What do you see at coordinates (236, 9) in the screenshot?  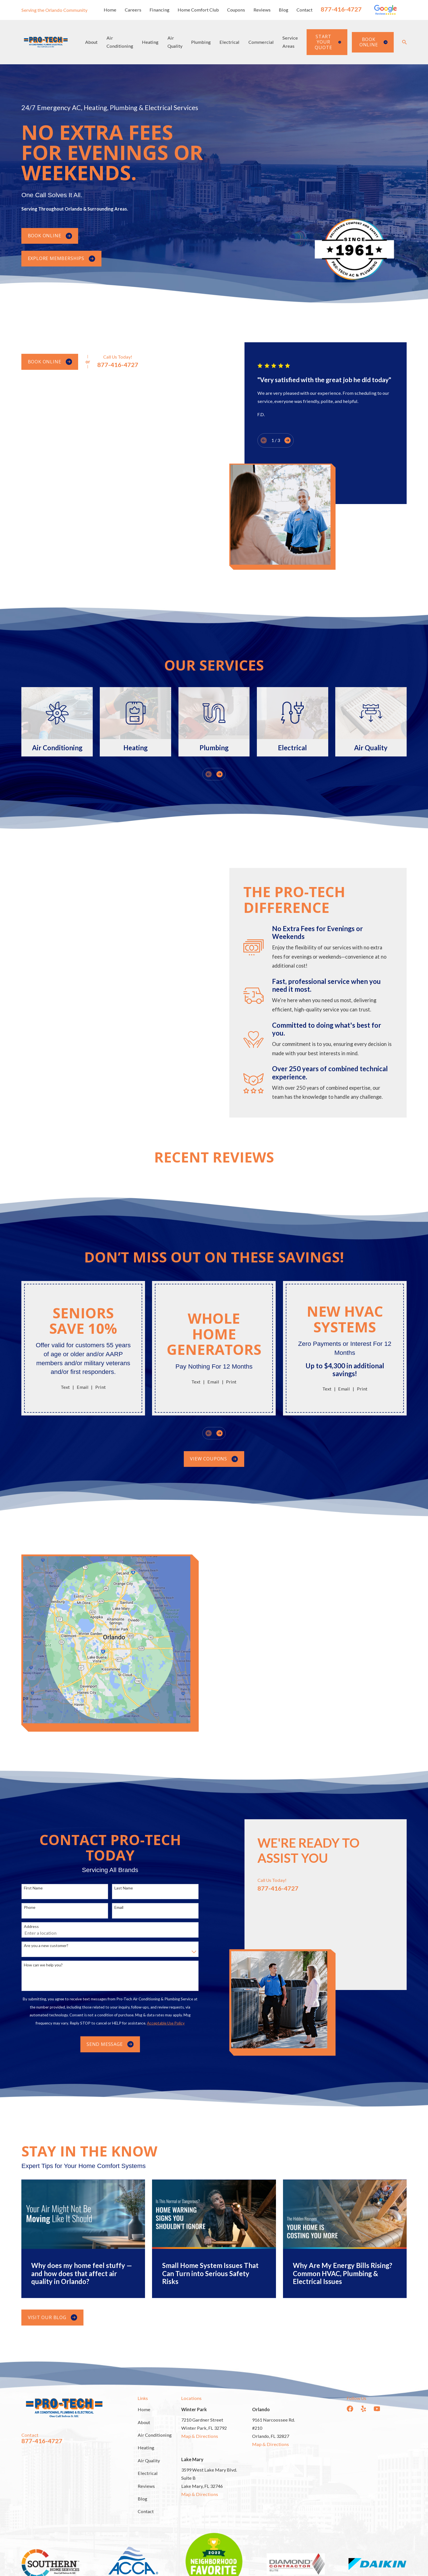 I see `Coupons` at bounding box center [236, 9].